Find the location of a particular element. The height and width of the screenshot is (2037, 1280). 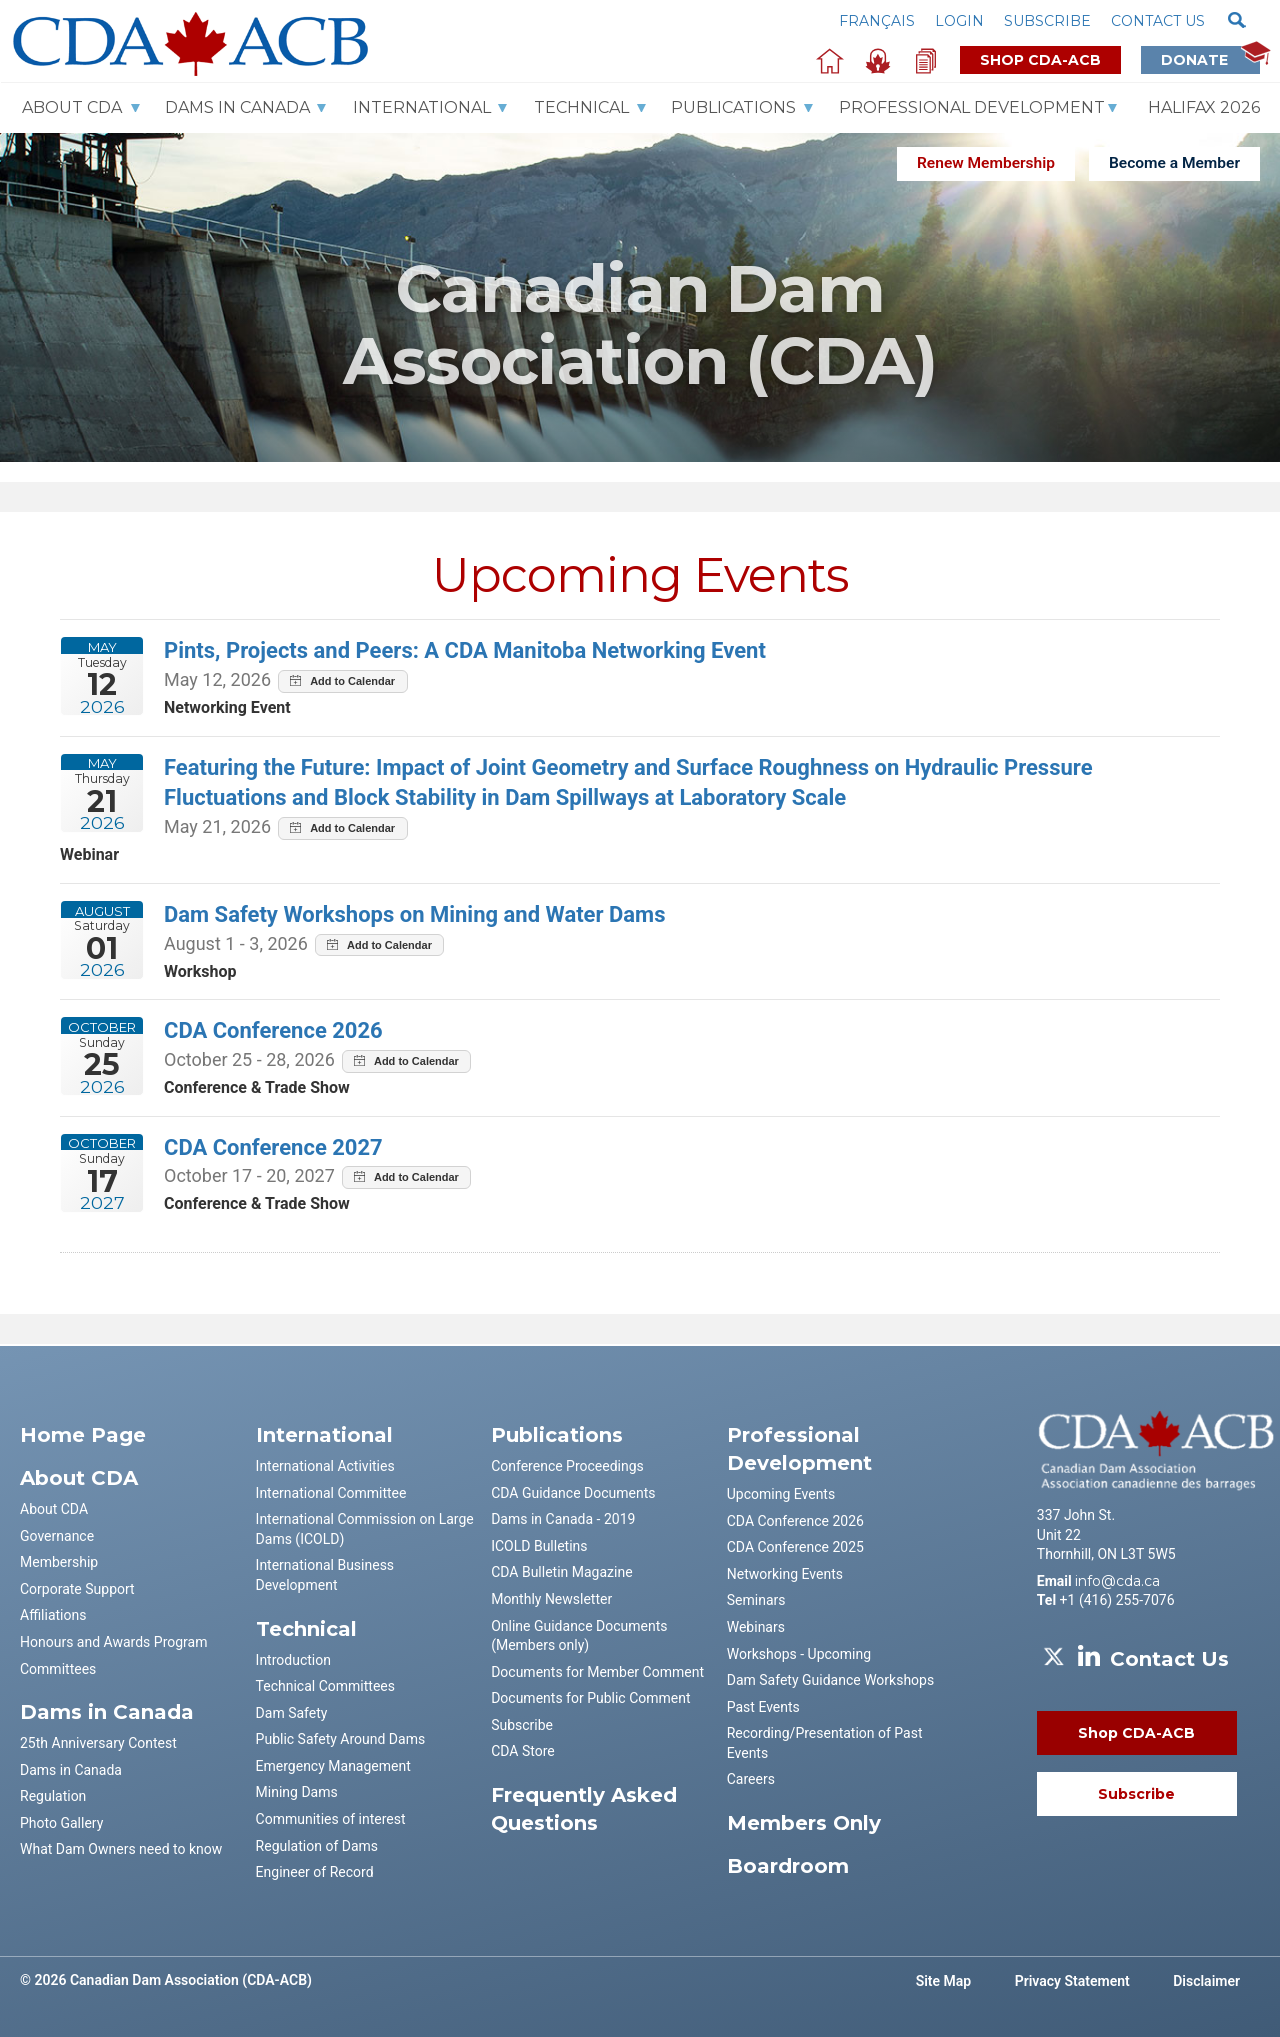

Regulation is located at coordinates (53, 1796).